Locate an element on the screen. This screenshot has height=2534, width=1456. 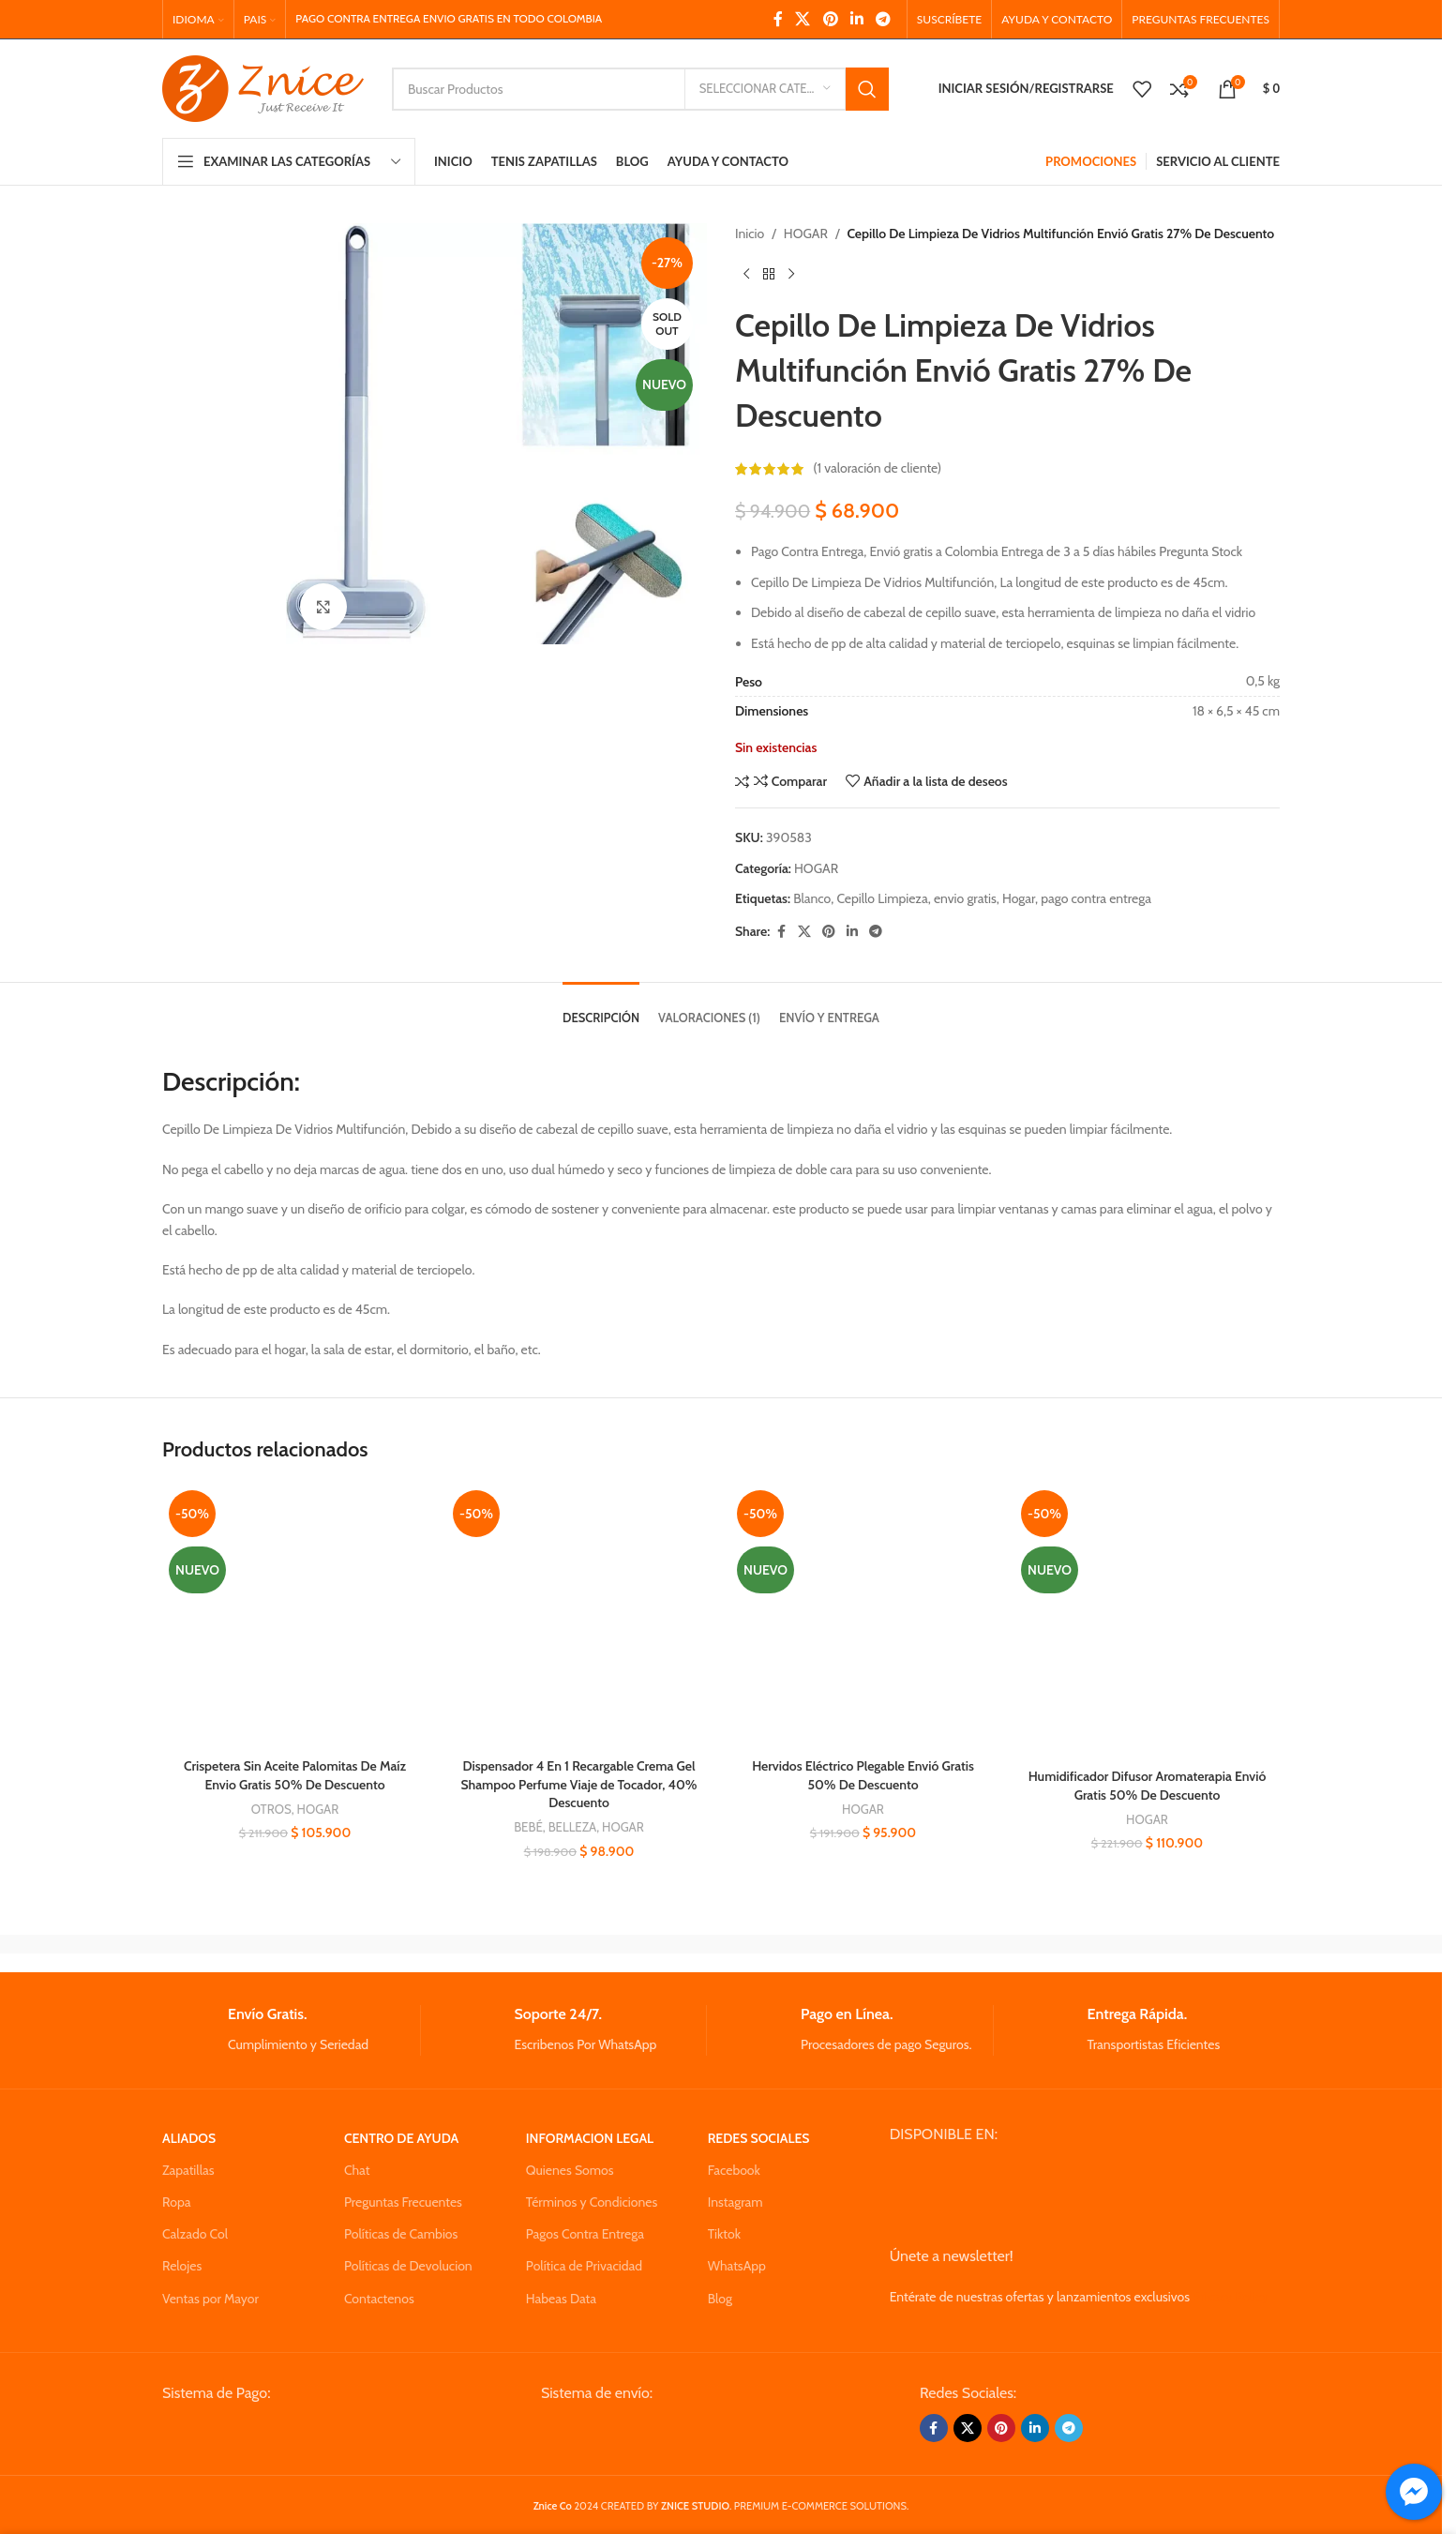
INFORMACION LEGAL is located at coordinates (589, 2138).